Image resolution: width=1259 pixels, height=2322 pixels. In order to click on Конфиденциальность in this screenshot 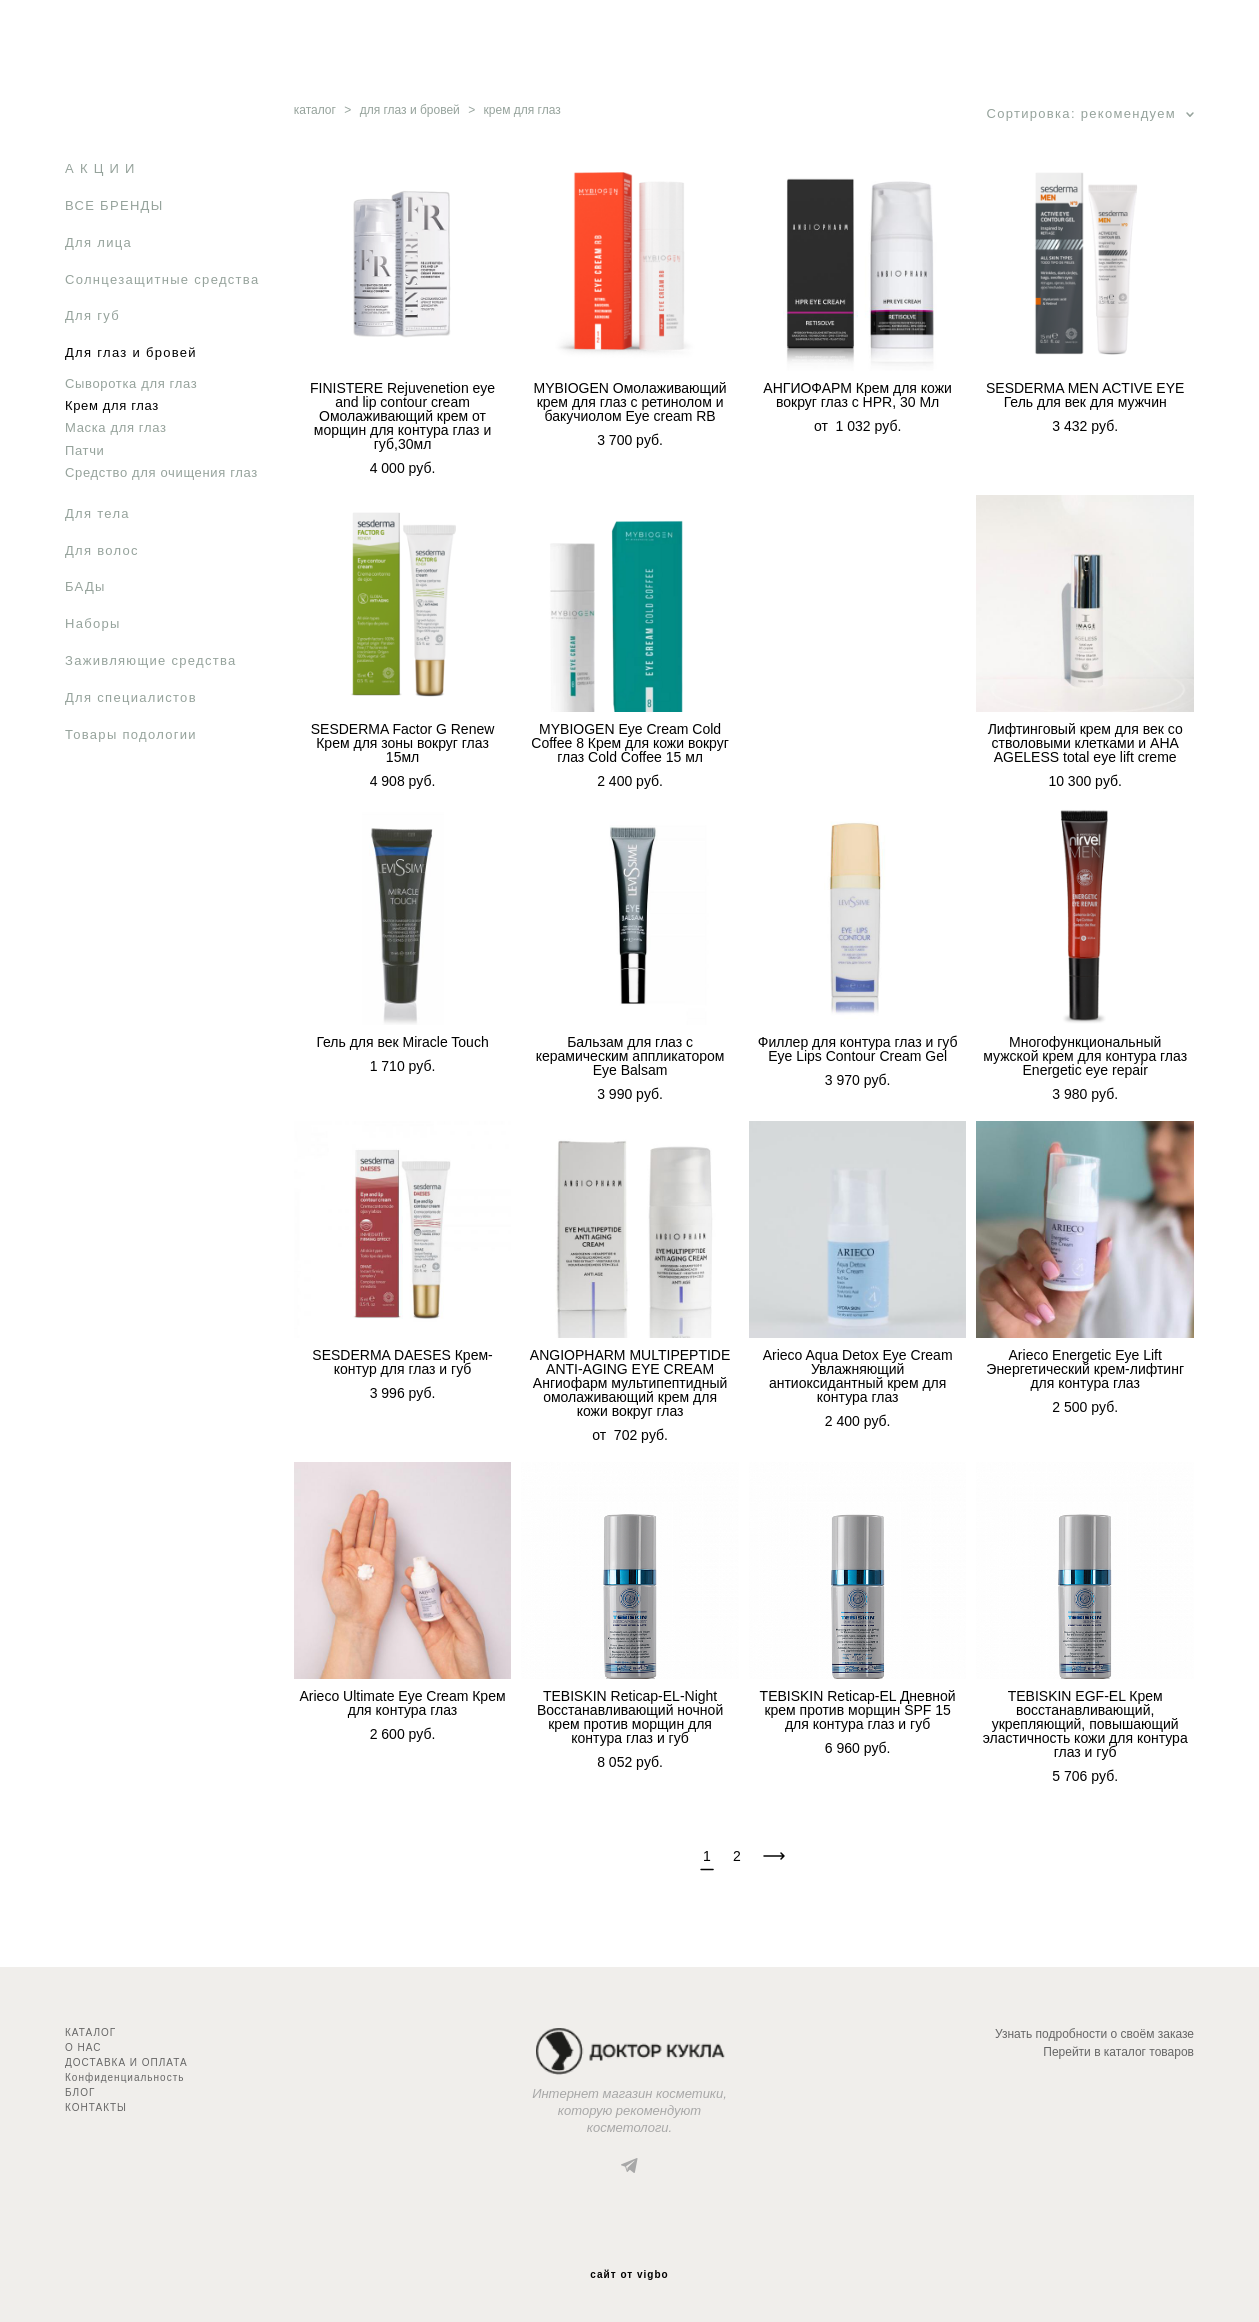, I will do `click(124, 2077)`.